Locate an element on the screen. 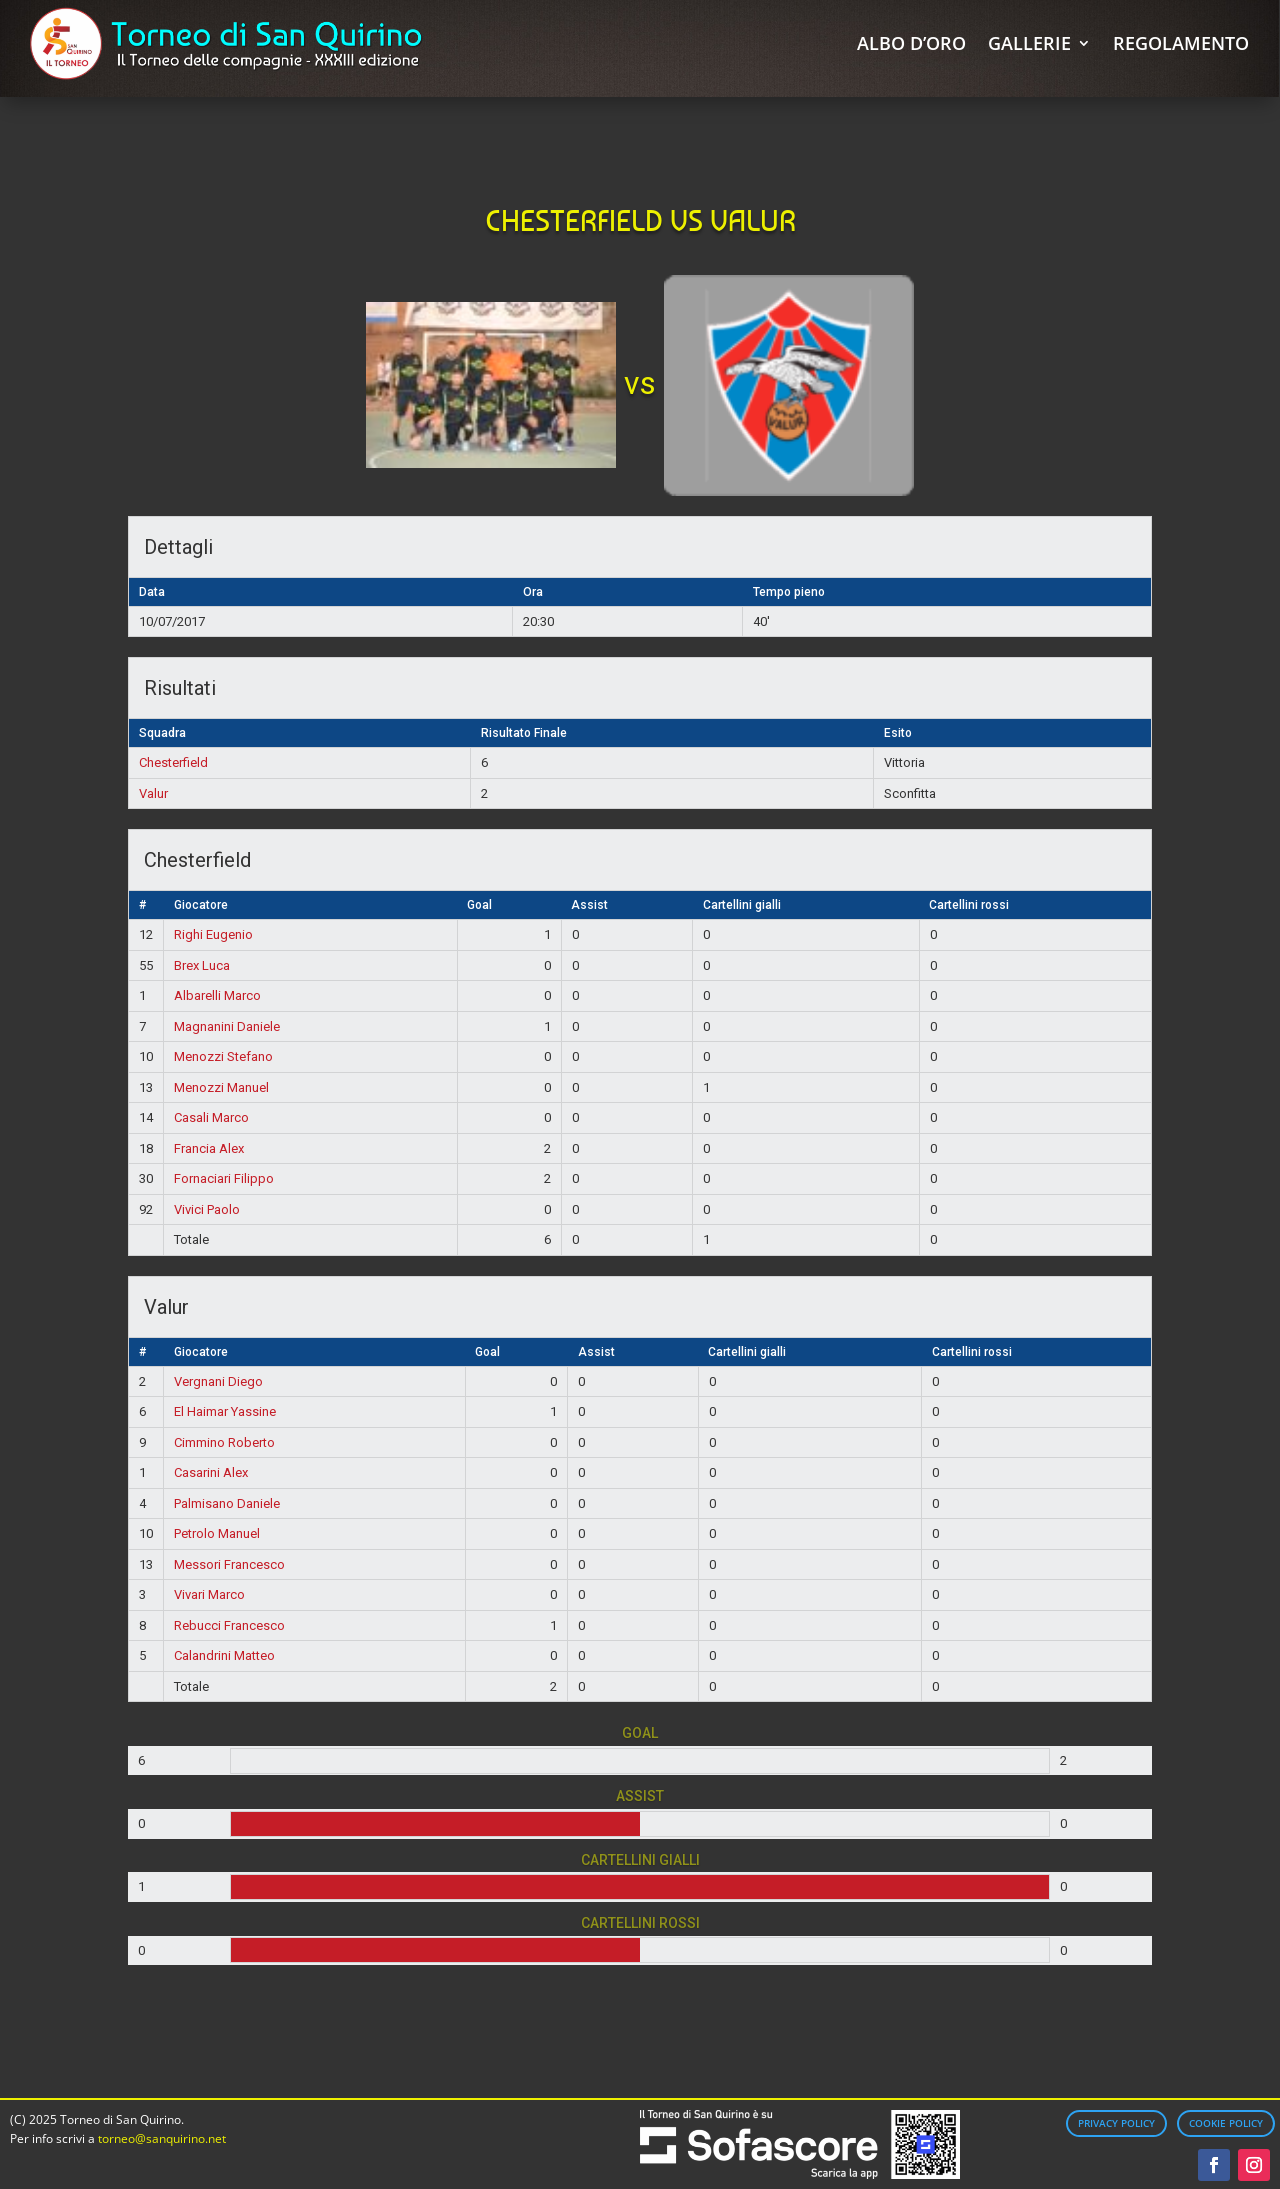 This screenshot has width=1280, height=2189. Magnanini Daniele is located at coordinates (227, 1026).